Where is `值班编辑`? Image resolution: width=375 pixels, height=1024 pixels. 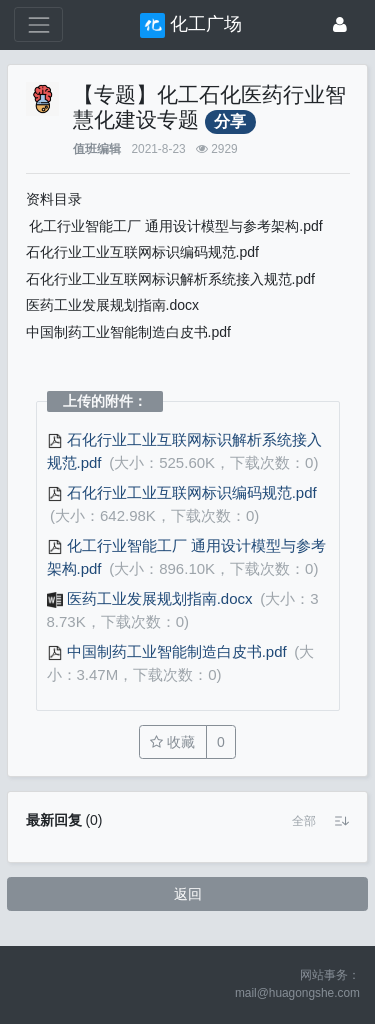
值班编辑 is located at coordinates (97, 149).